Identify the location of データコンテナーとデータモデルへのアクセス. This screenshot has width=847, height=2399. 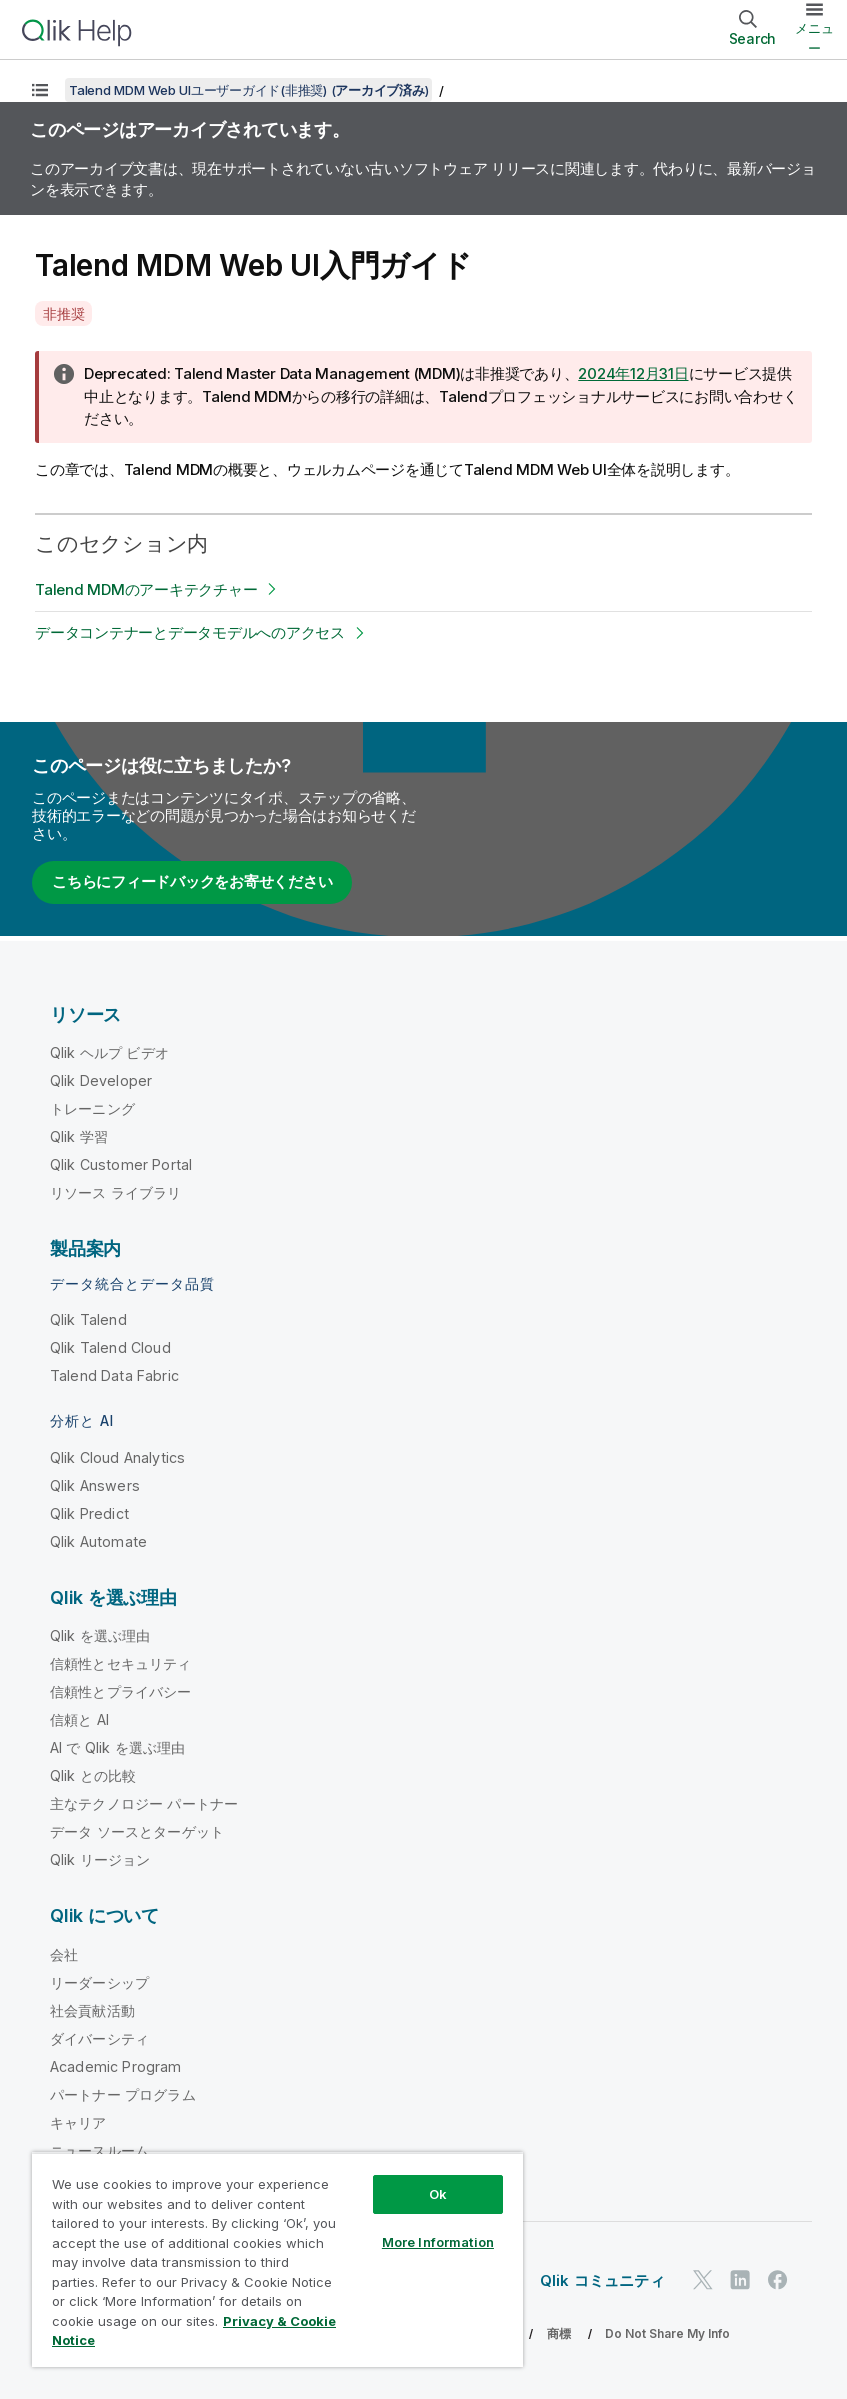
(190, 632).